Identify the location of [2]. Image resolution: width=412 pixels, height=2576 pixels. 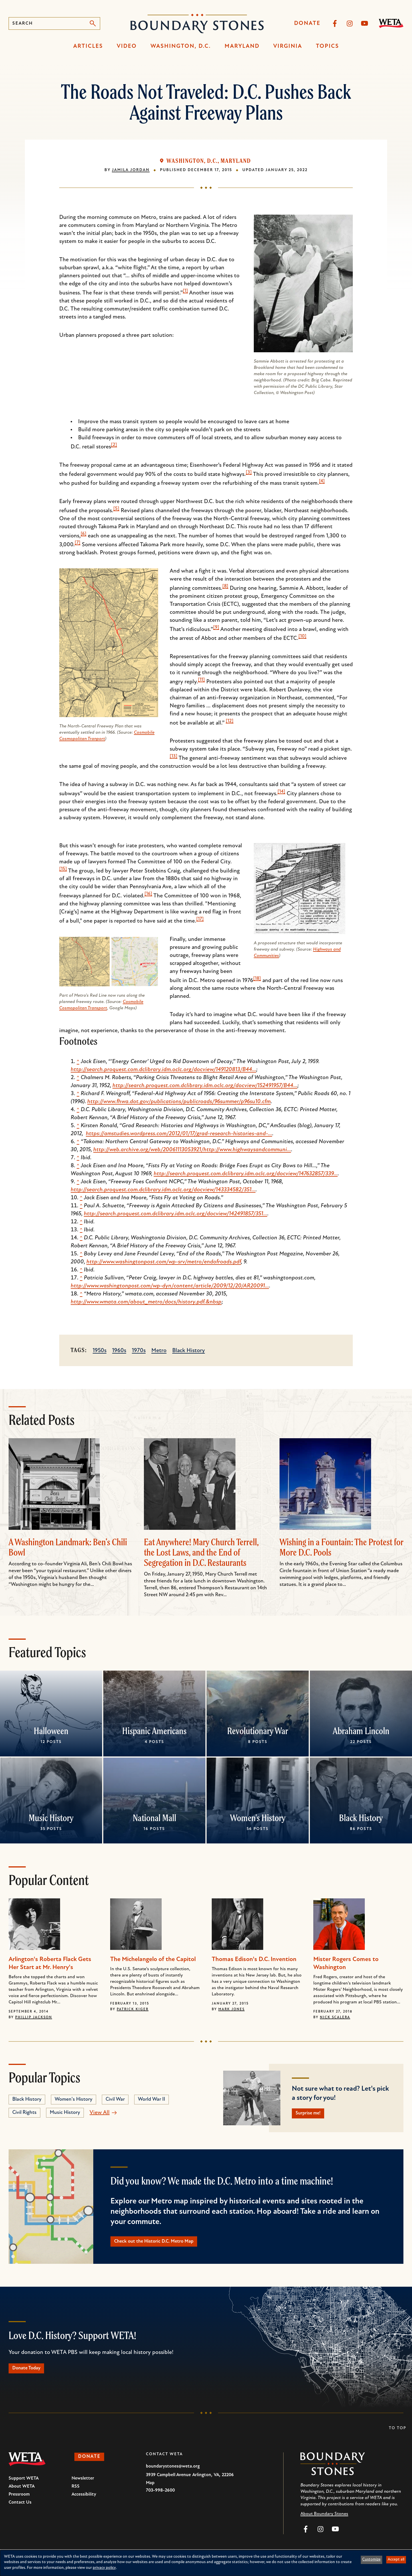
(114, 445).